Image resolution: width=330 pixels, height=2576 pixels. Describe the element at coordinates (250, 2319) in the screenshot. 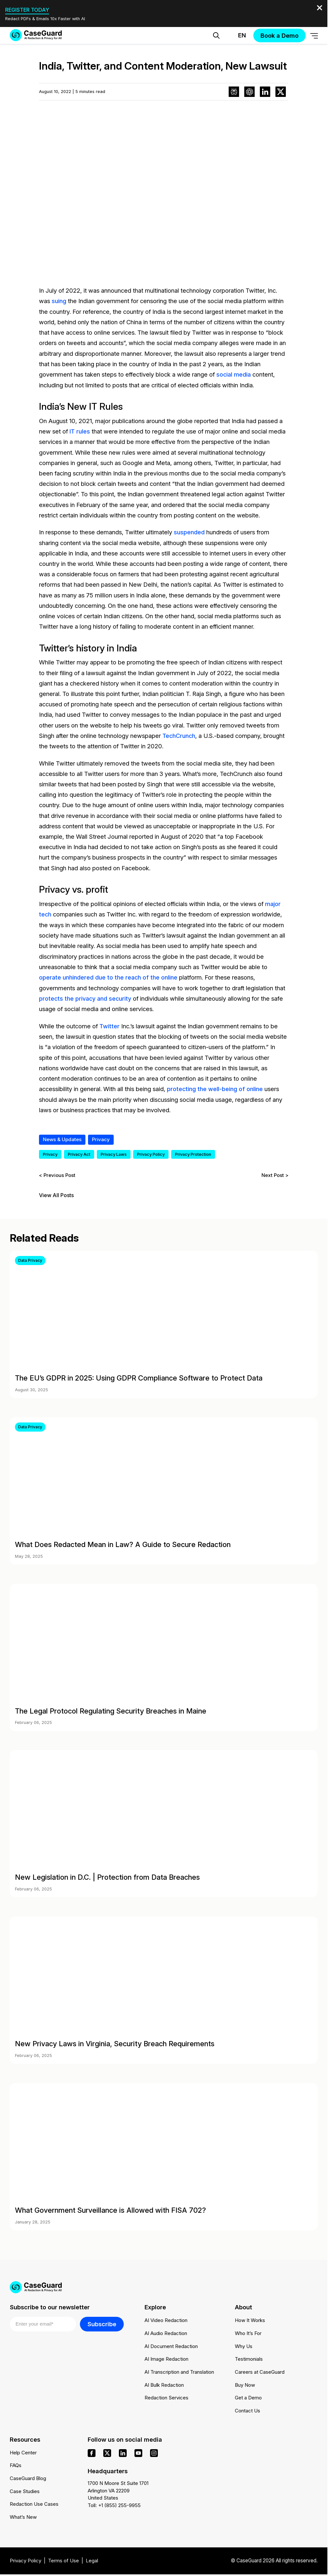

I see `How It Works` at that location.